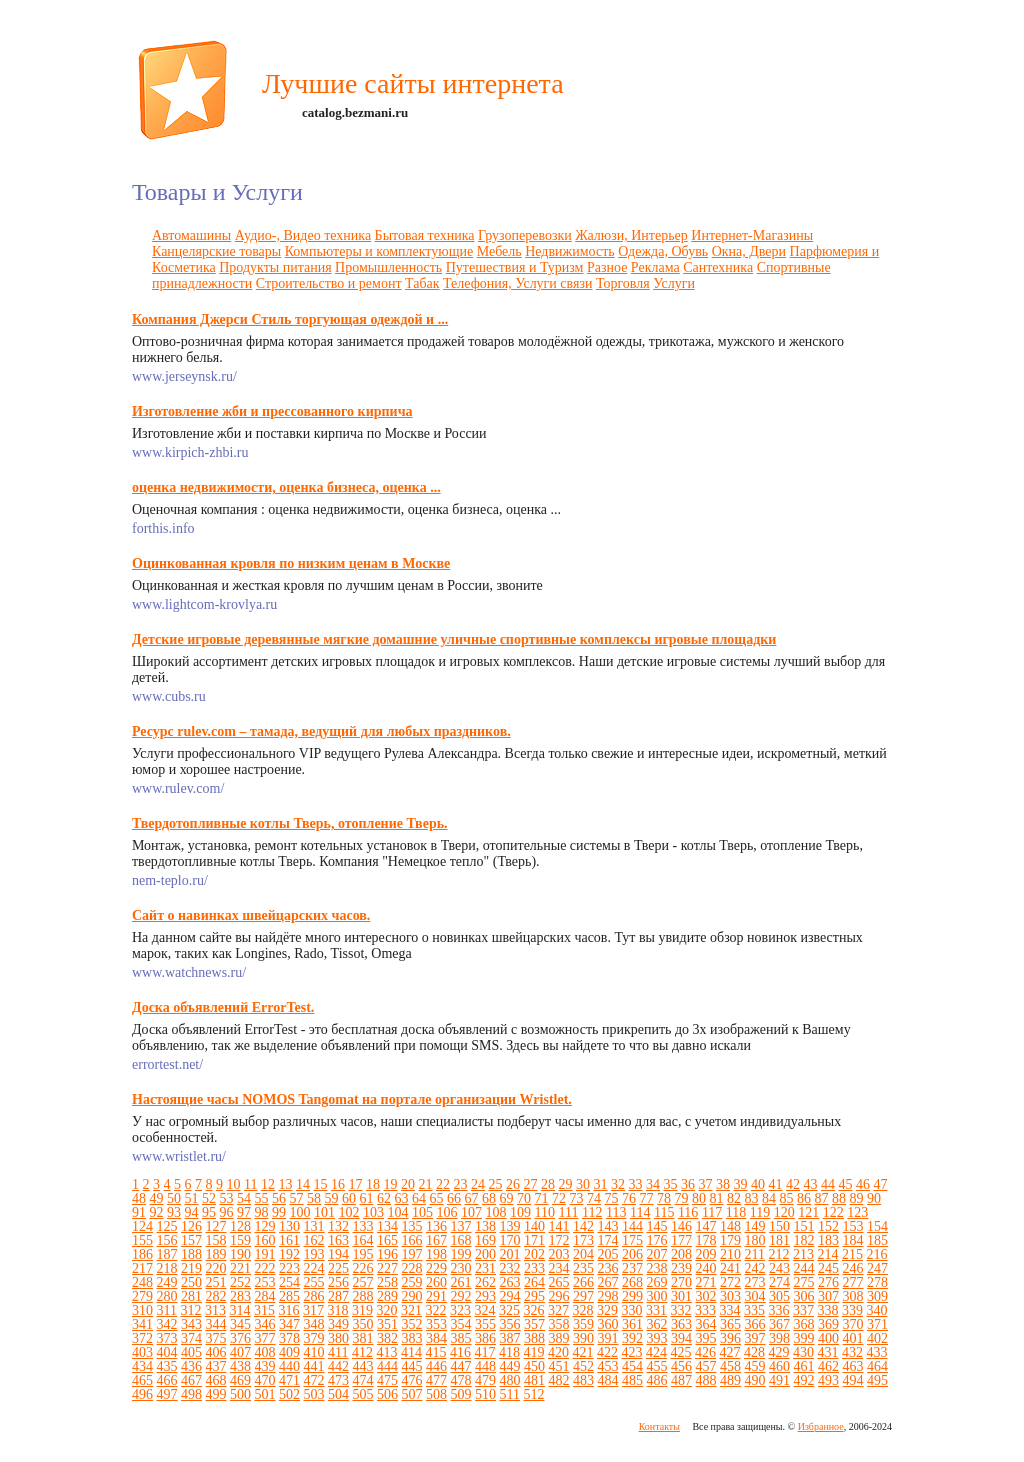 This screenshot has width=1024, height=1462. Describe the element at coordinates (338, 1226) in the screenshot. I see `132` at that location.